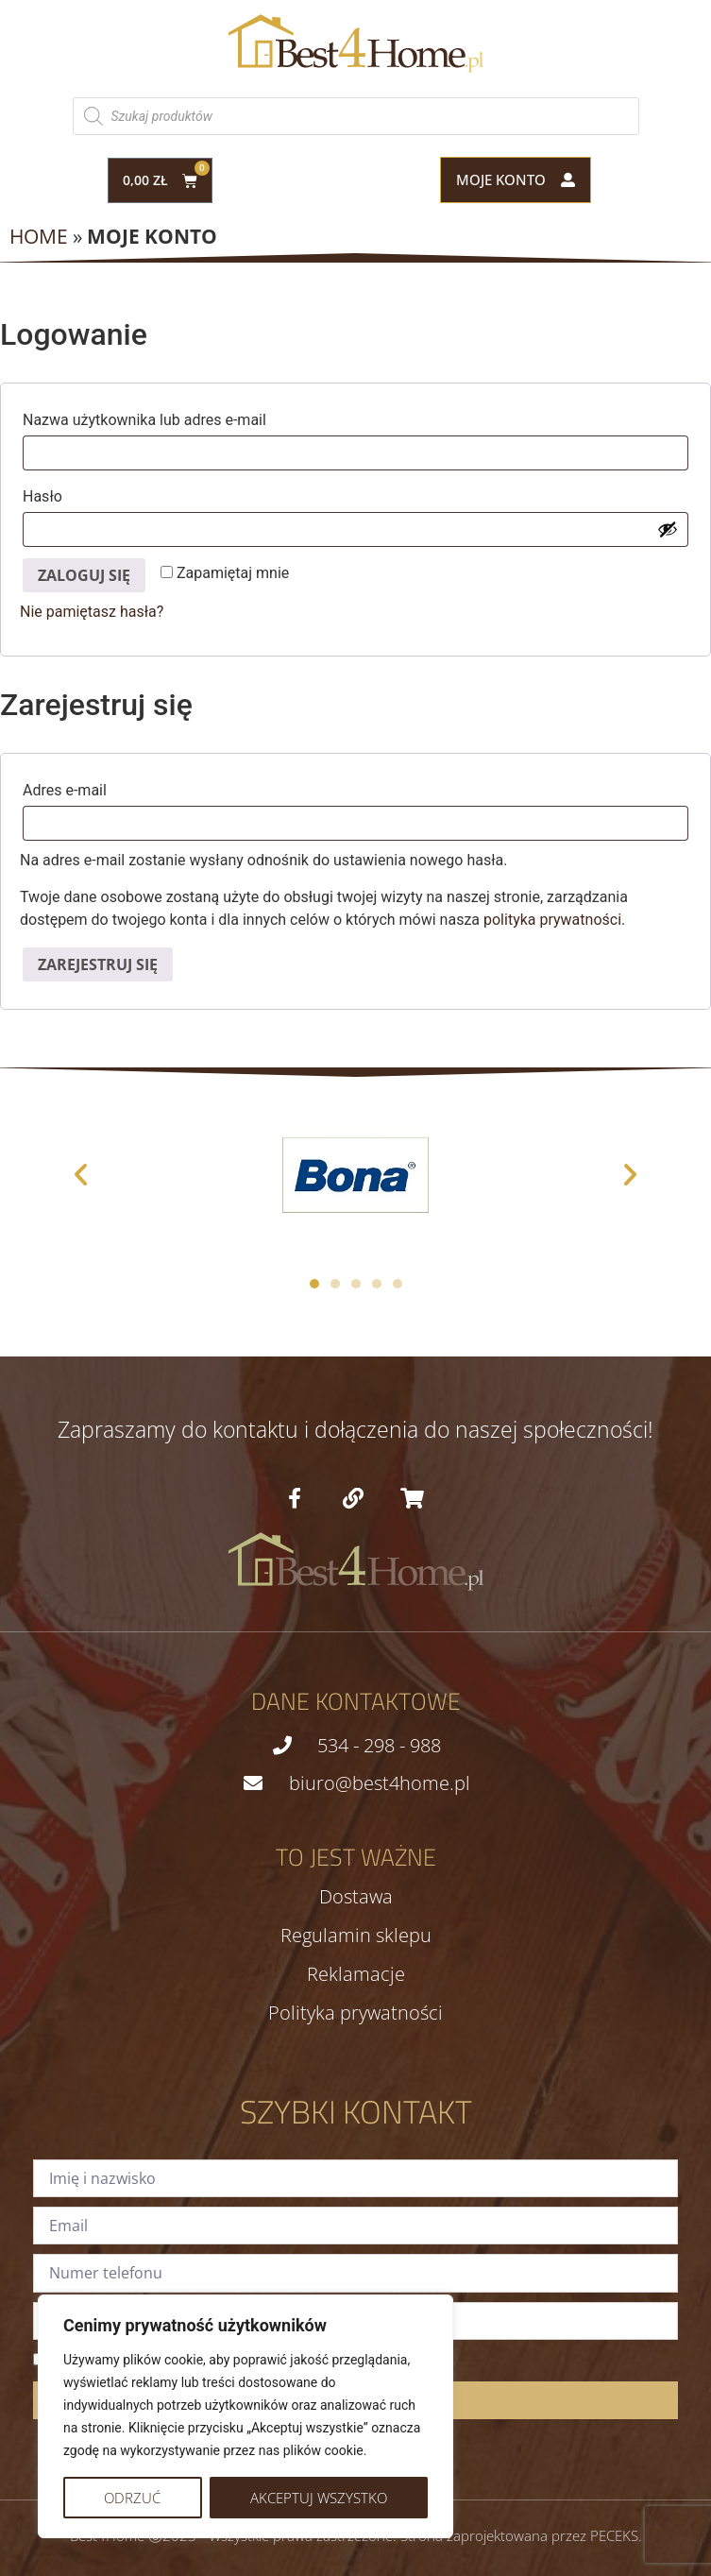 Image resolution: width=711 pixels, height=2576 pixels. I want to click on Nie pamiętasz hasła?, so click(91, 612).